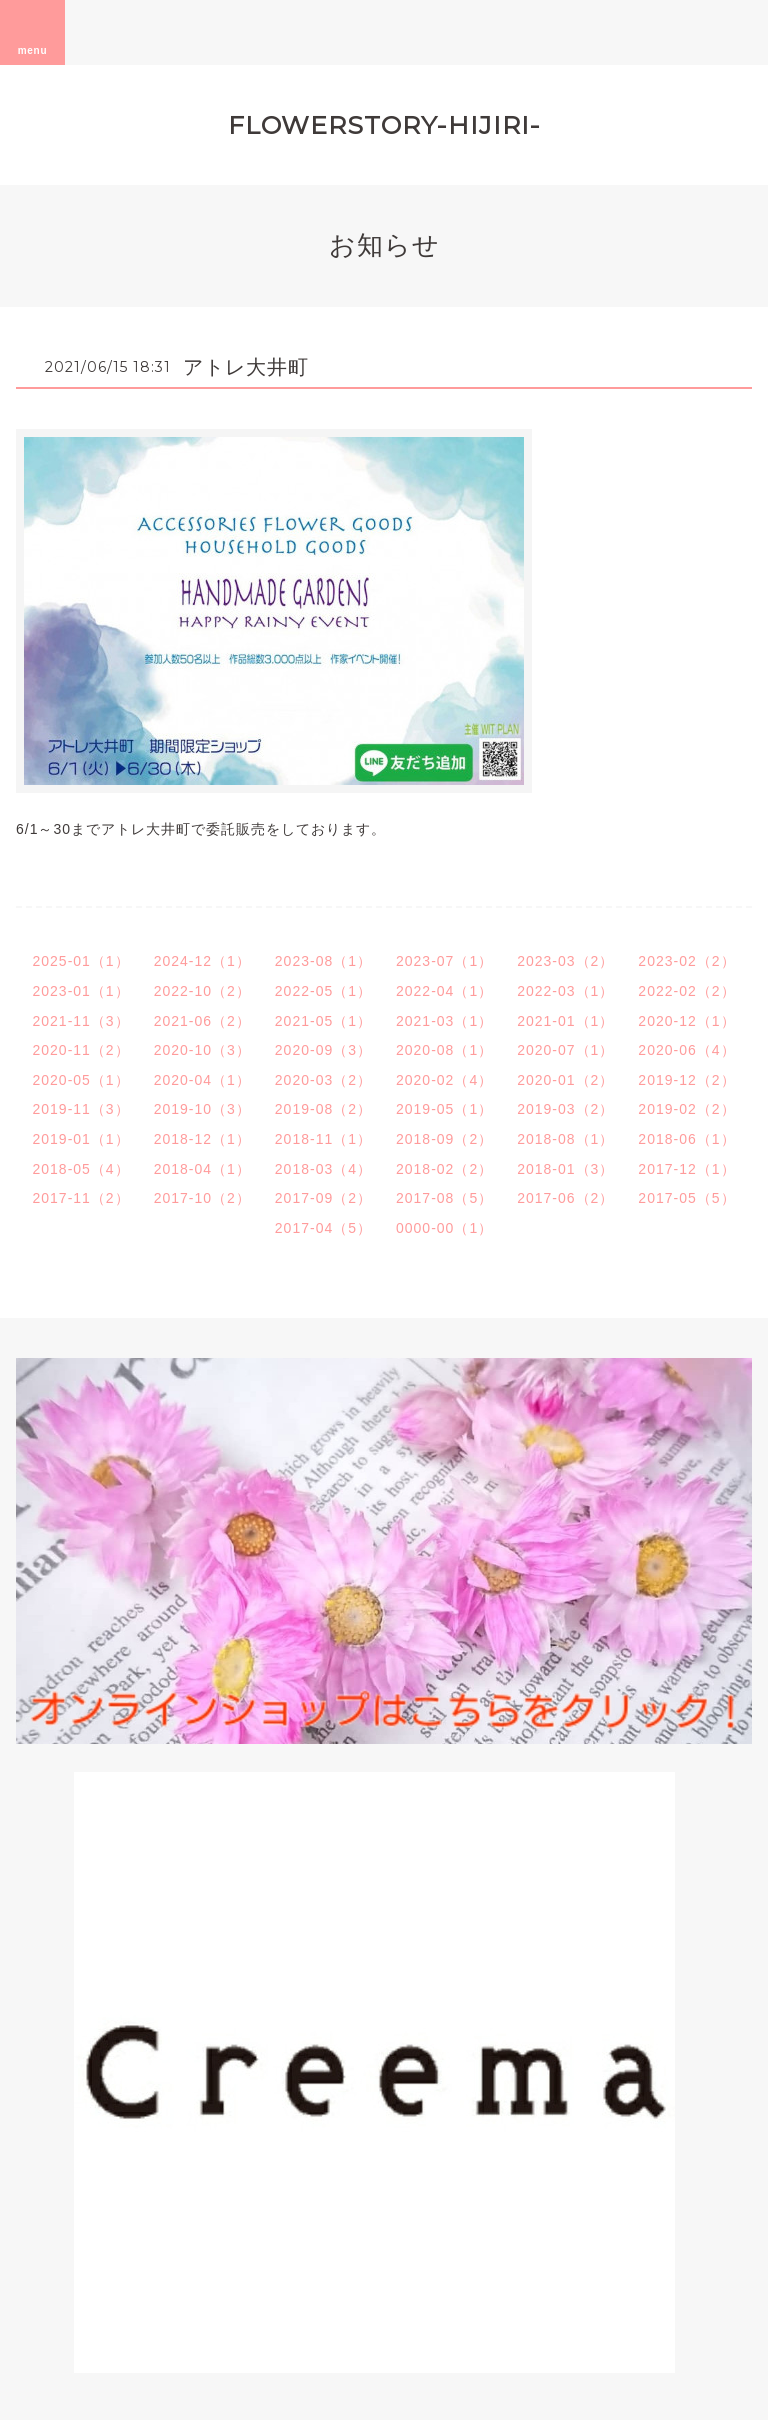 The height and width of the screenshot is (2420, 768). I want to click on 2018-05（4）, so click(80, 1169).